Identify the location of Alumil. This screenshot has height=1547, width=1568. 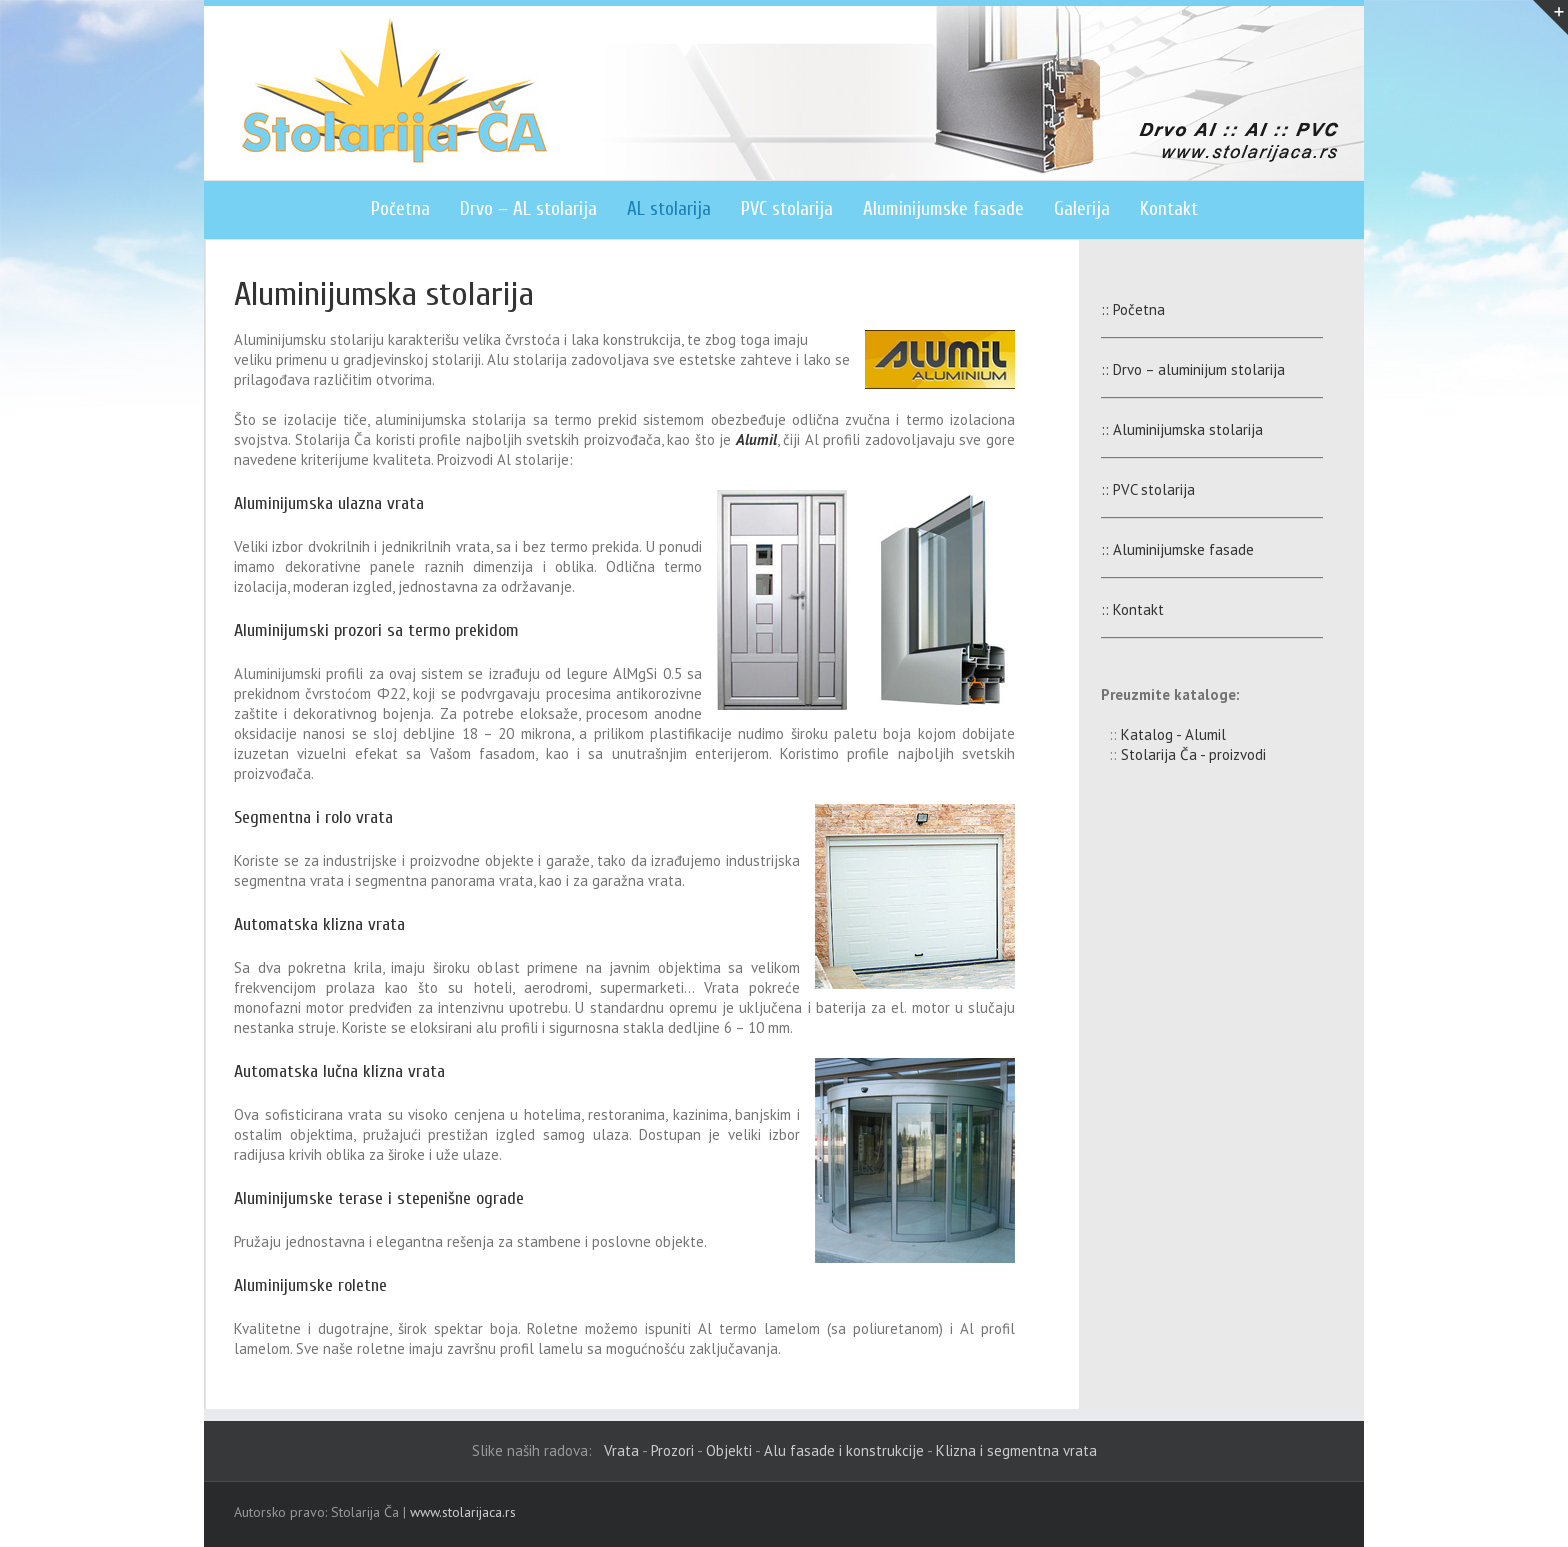
(756, 439).